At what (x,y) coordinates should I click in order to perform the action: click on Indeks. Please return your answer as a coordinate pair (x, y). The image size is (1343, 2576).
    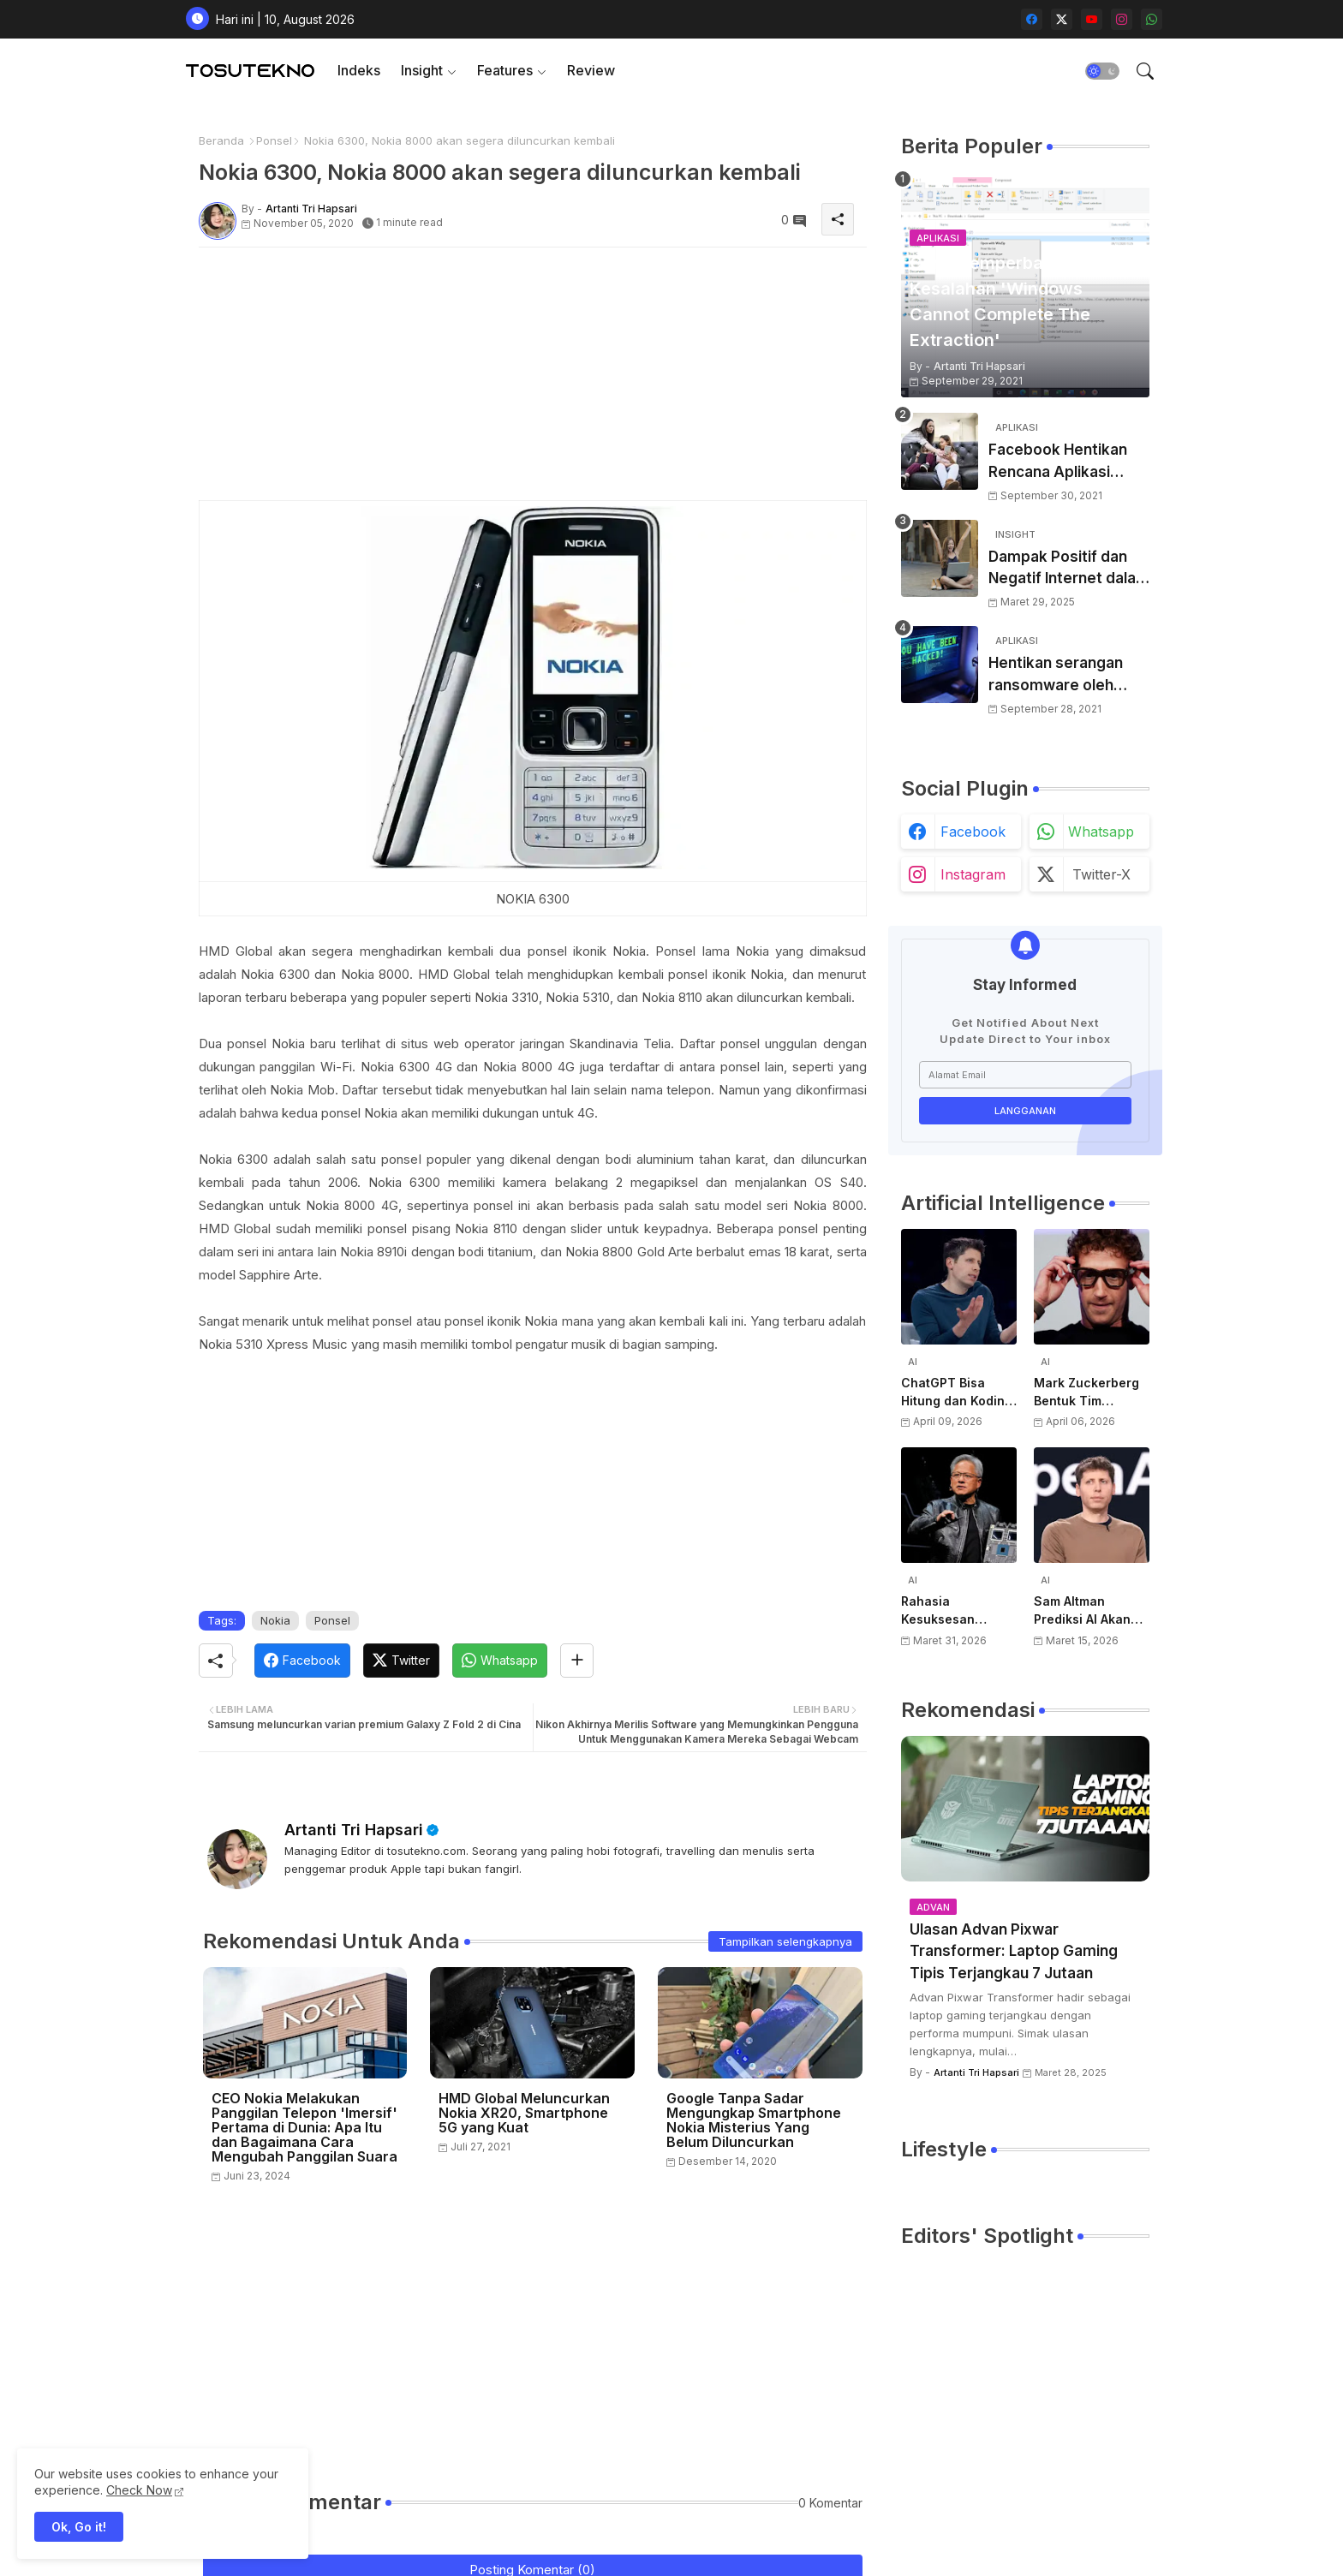
    Looking at the image, I should click on (358, 70).